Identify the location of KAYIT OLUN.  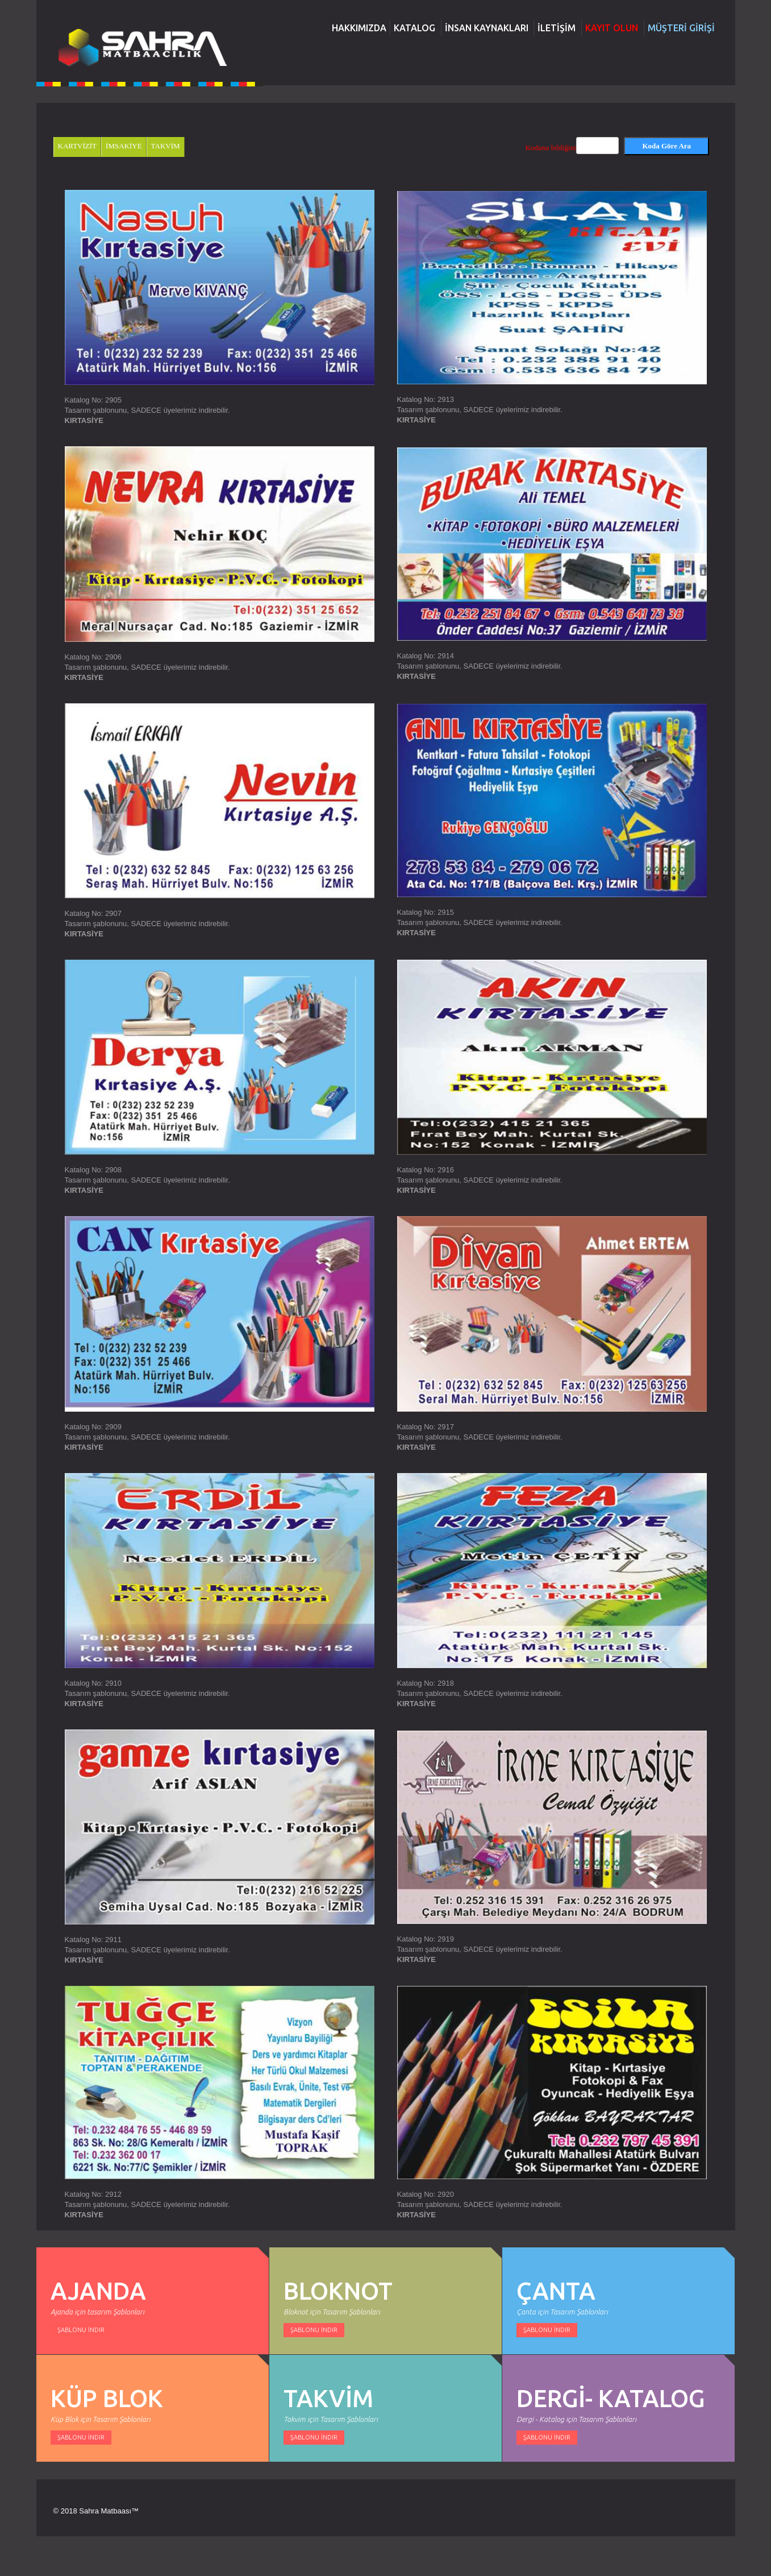
(611, 28).